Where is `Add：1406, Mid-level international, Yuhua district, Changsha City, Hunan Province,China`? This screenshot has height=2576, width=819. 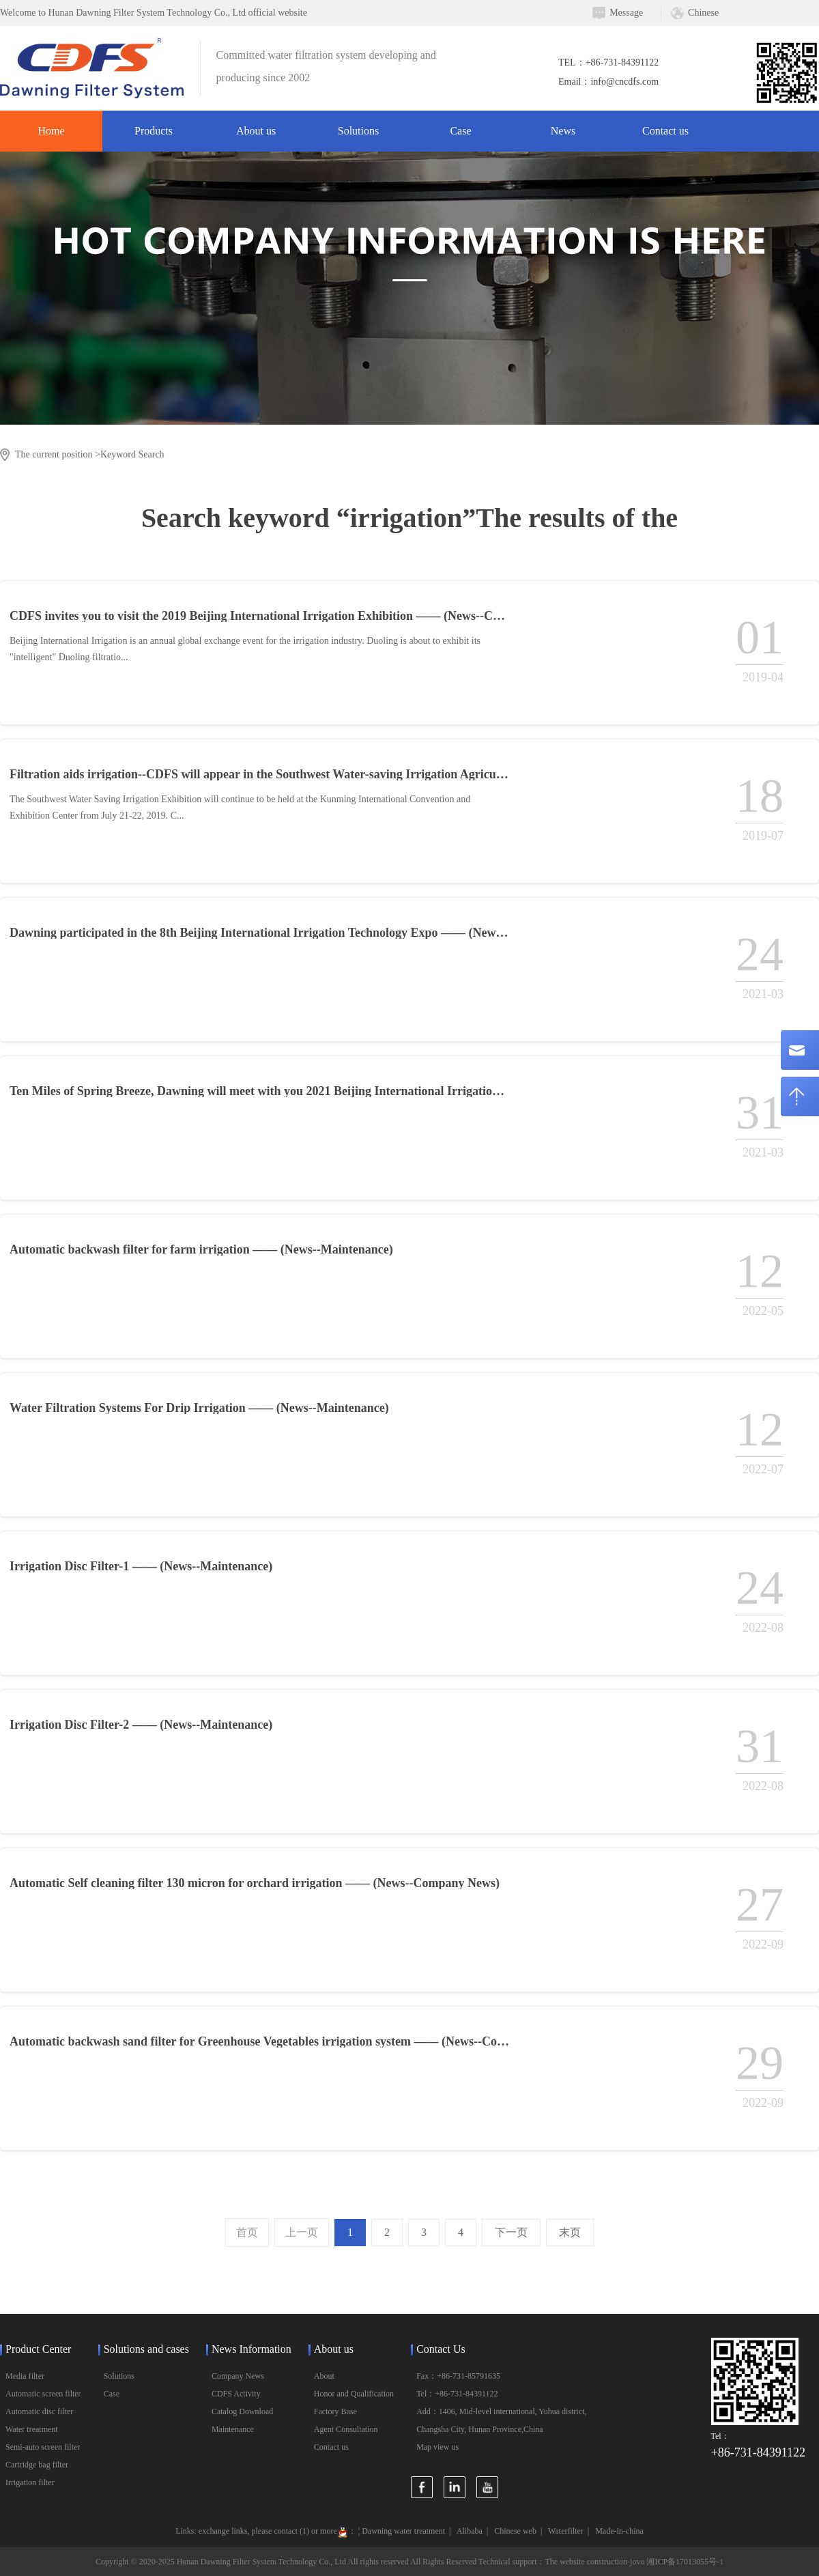
Add：1406, Mid-level international, Yuhua district, Changsha City, Hunan Province,China is located at coordinates (501, 2420).